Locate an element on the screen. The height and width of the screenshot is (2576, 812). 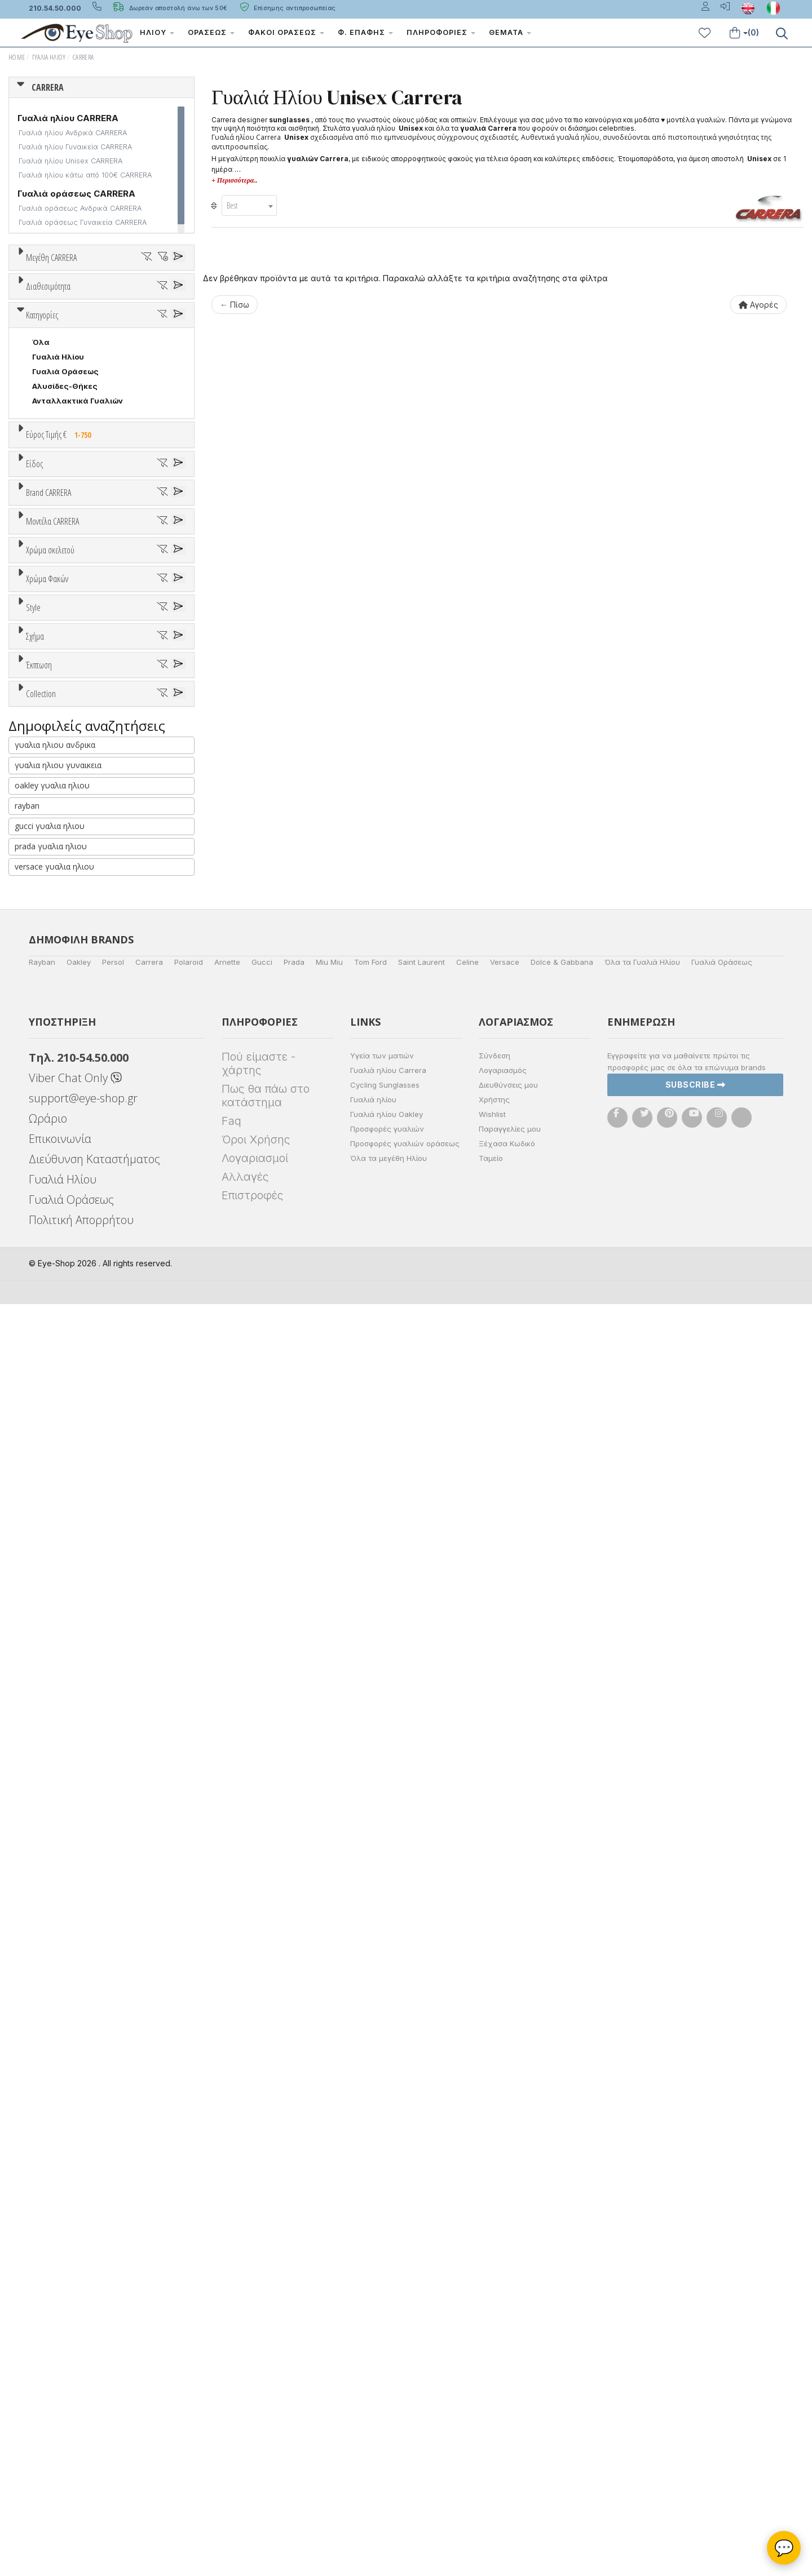
Prada is located at coordinates (294, 2233).